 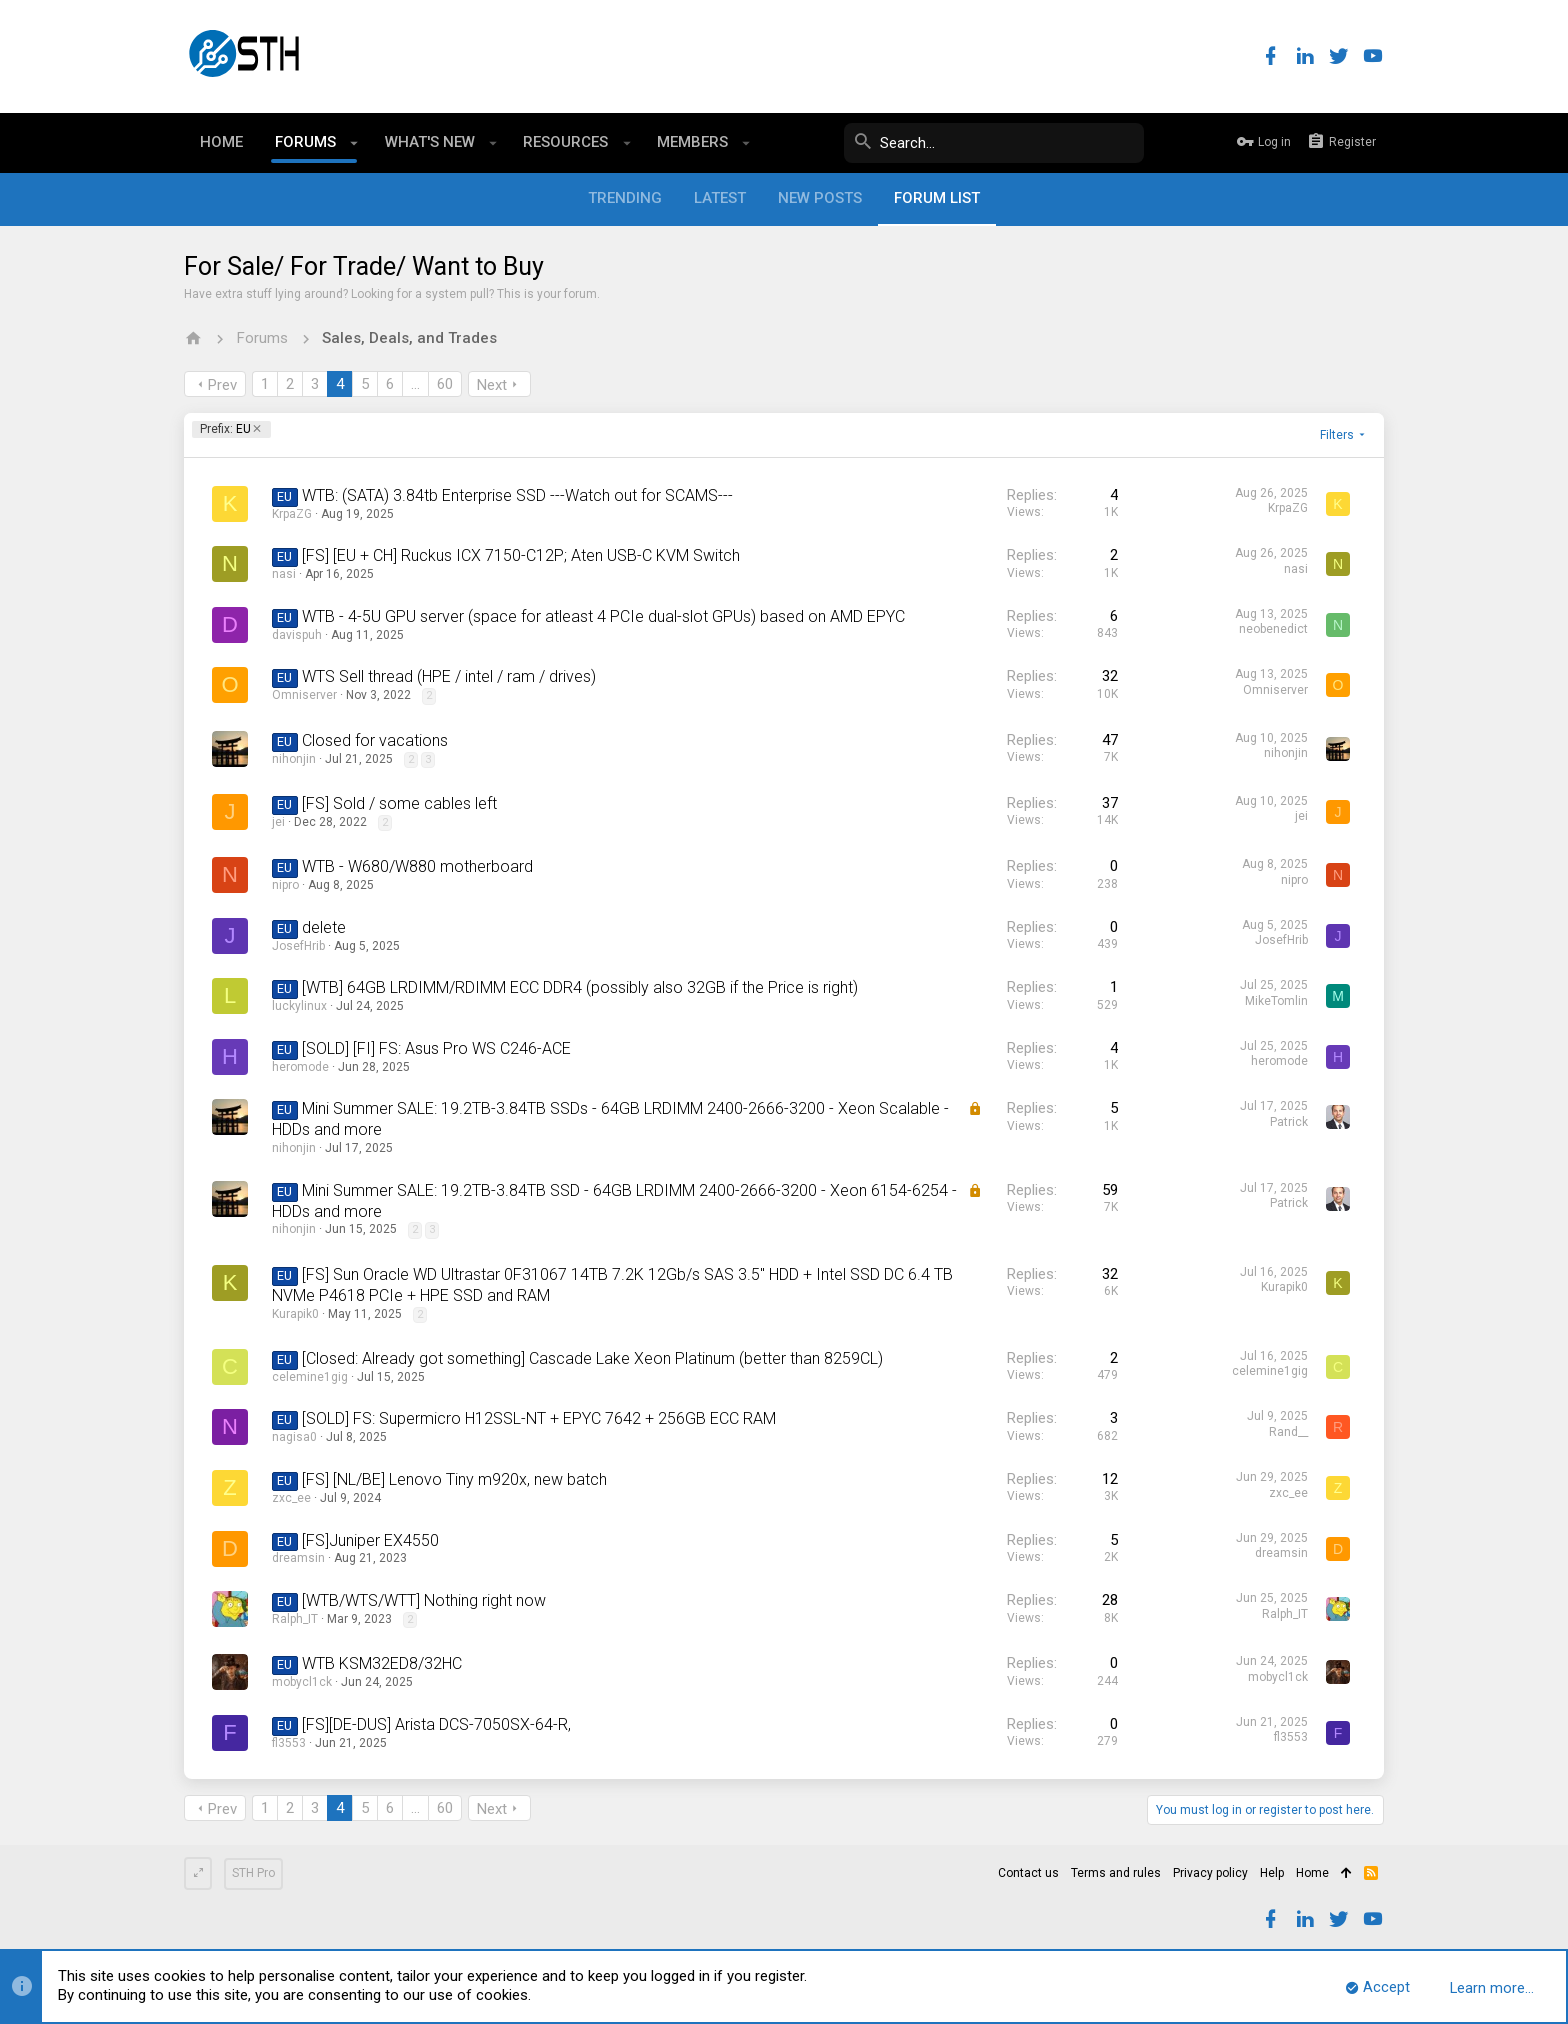 I want to click on zxc_ee, so click(x=291, y=1498).